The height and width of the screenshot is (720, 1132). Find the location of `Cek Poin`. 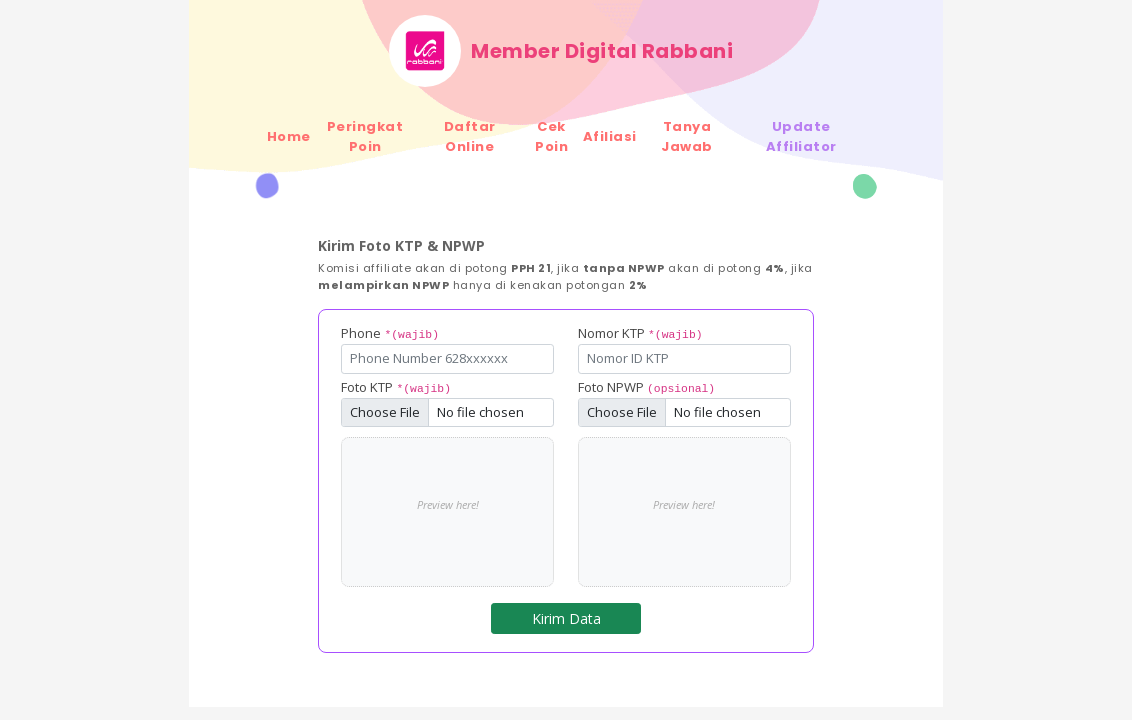

Cek Poin is located at coordinates (551, 136).